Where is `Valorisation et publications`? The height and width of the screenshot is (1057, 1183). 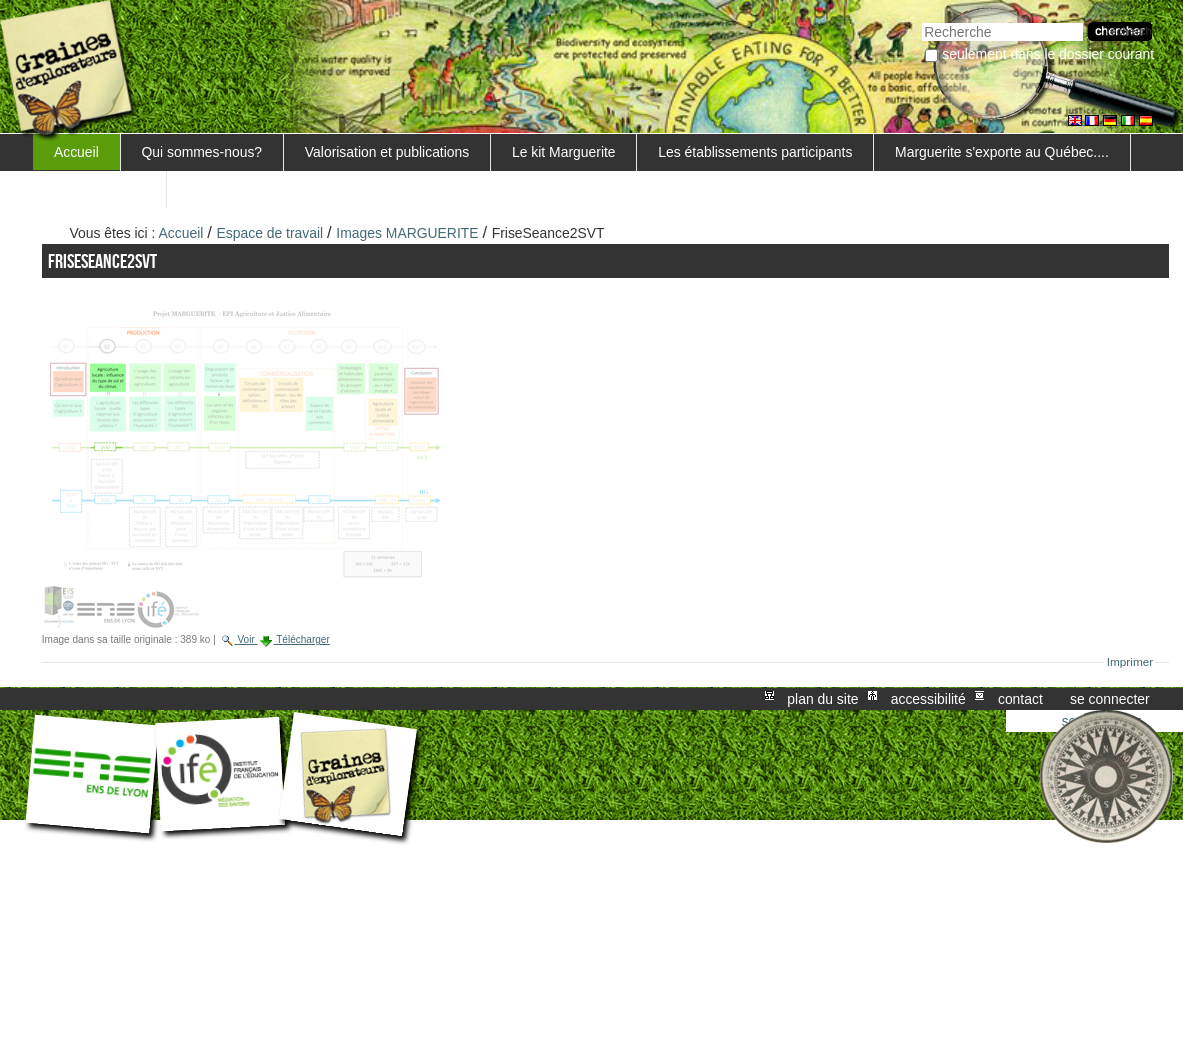 Valorisation et publications is located at coordinates (387, 152).